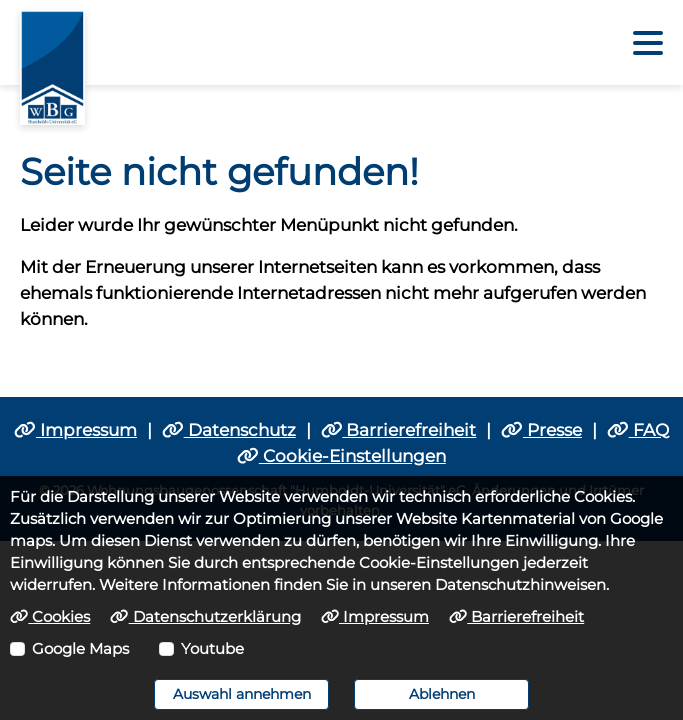 This screenshot has height=720, width=683. What do you see at coordinates (80, 649) in the screenshot?
I see `Google Maps` at bounding box center [80, 649].